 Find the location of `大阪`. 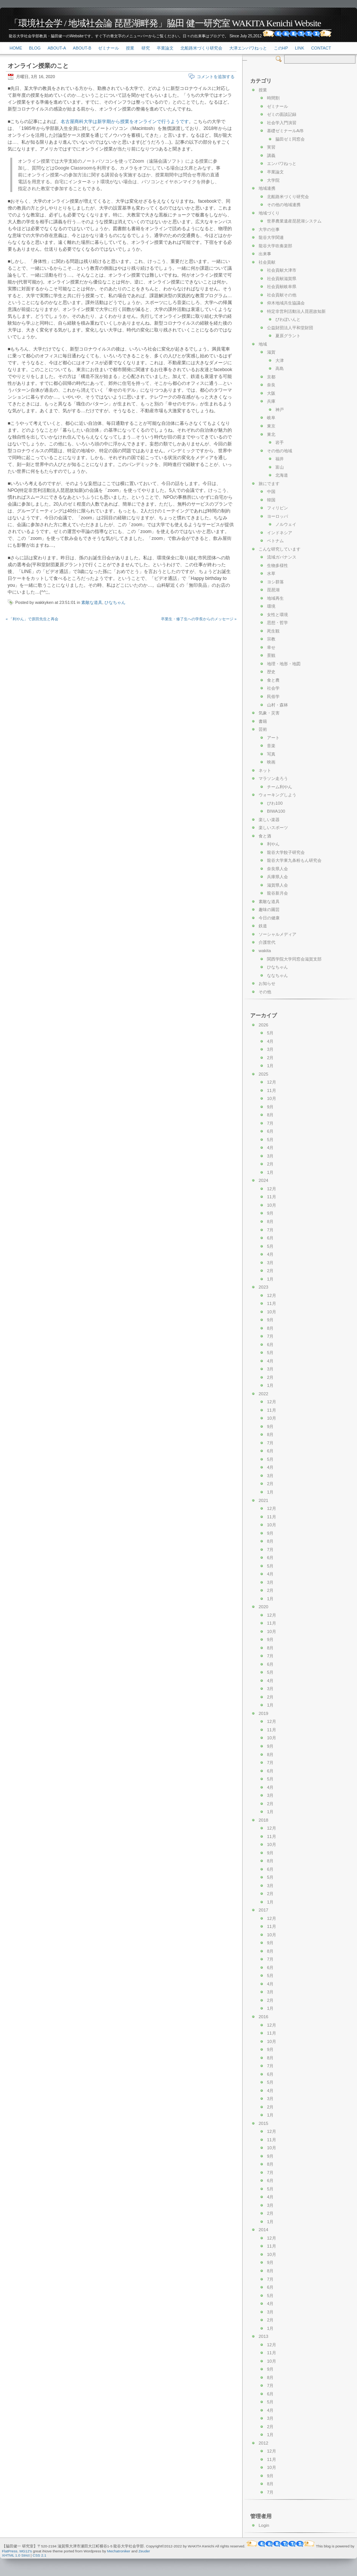

大阪 is located at coordinates (271, 393).